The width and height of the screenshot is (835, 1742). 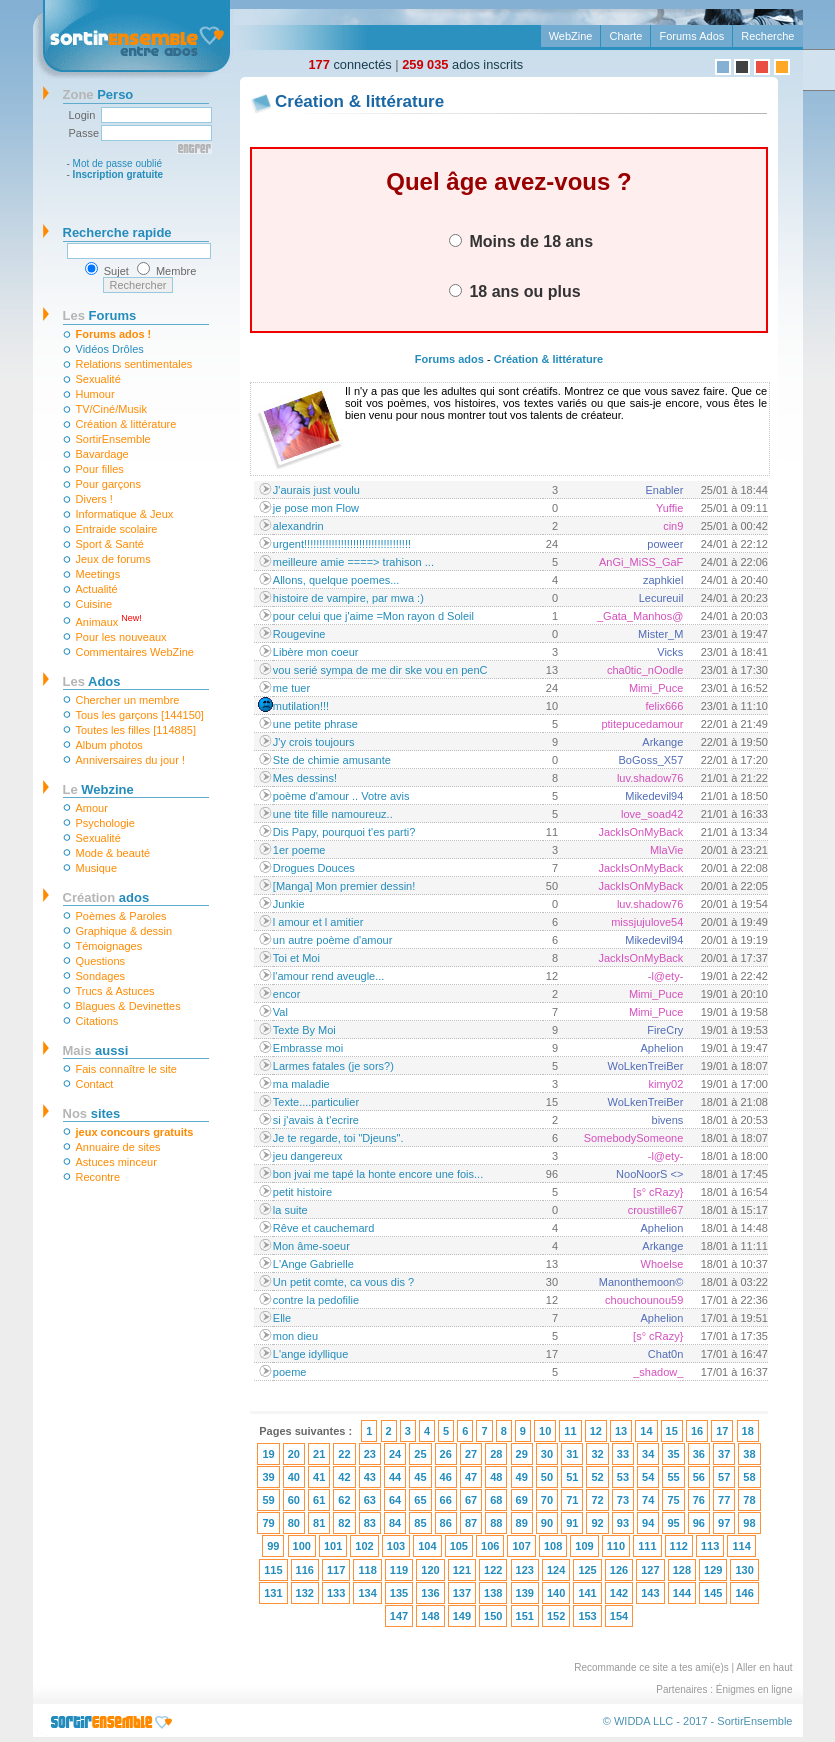 What do you see at coordinates (319, 1500) in the screenshot?
I see `61` at bounding box center [319, 1500].